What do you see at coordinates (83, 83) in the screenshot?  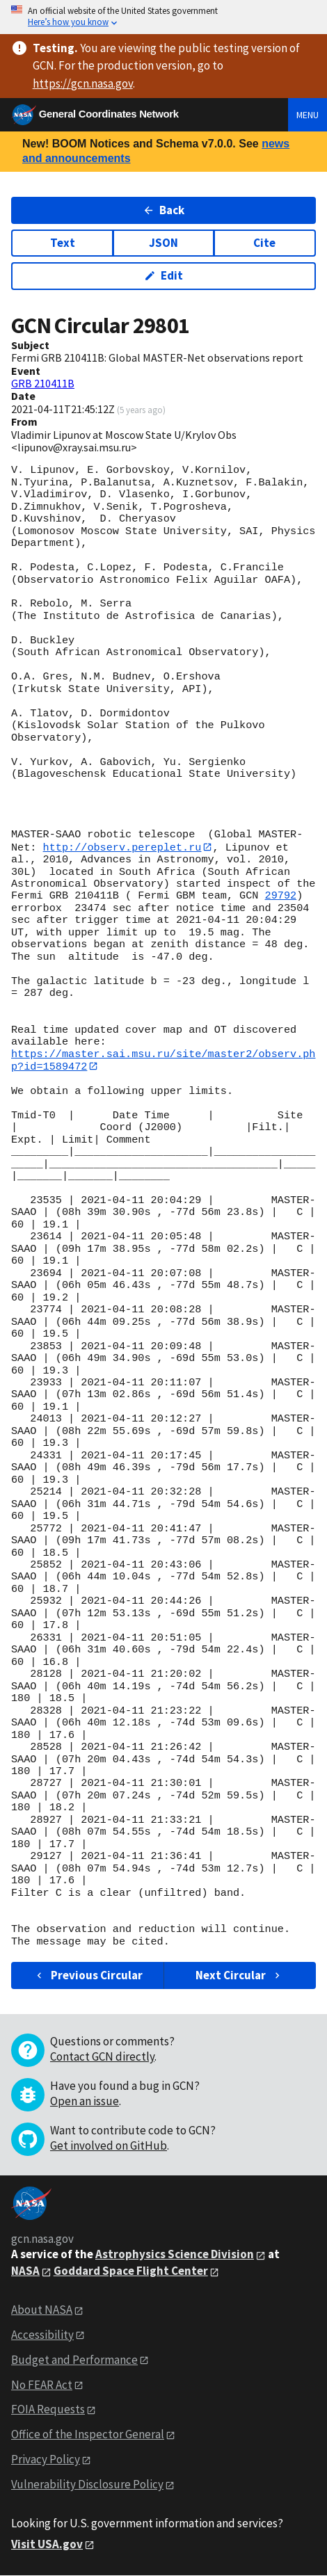 I see `https://gcn.nasa.gov` at bounding box center [83, 83].